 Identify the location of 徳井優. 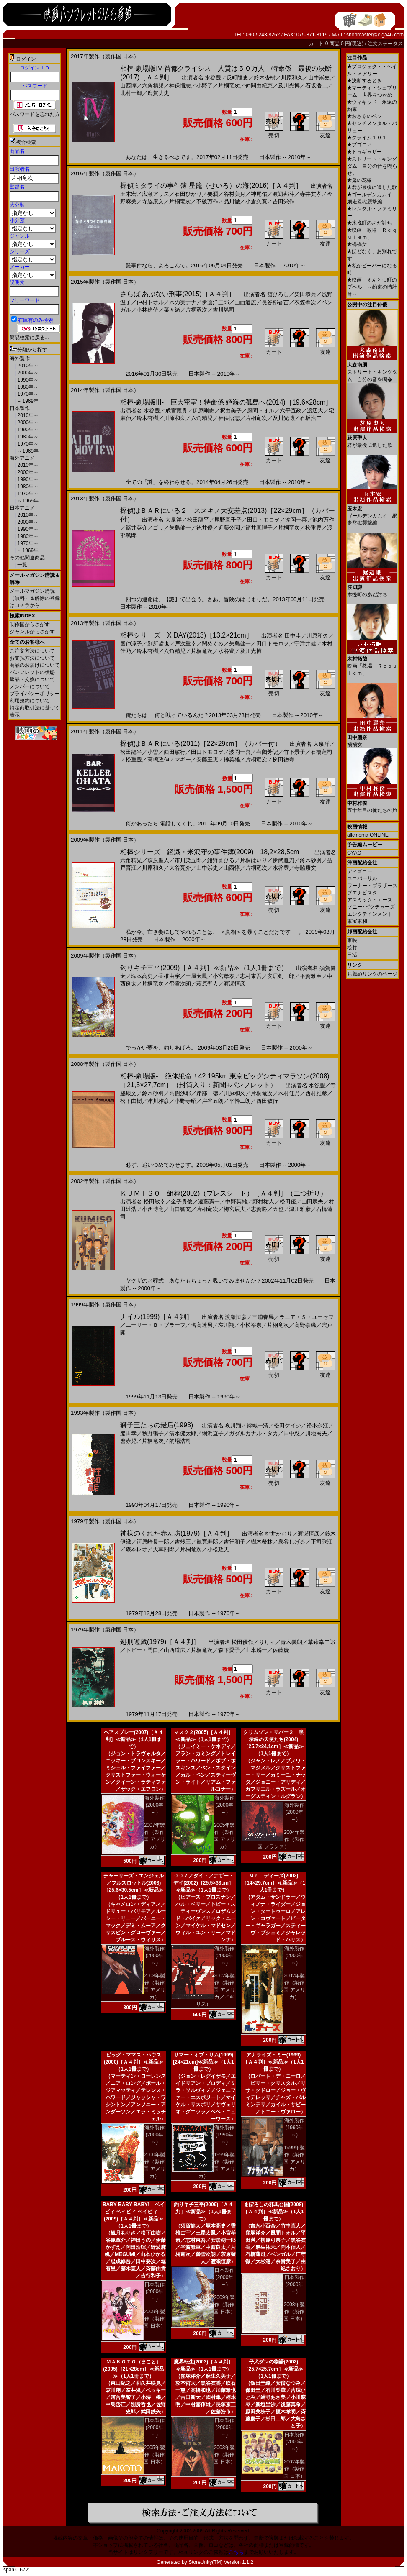
(204, 528).